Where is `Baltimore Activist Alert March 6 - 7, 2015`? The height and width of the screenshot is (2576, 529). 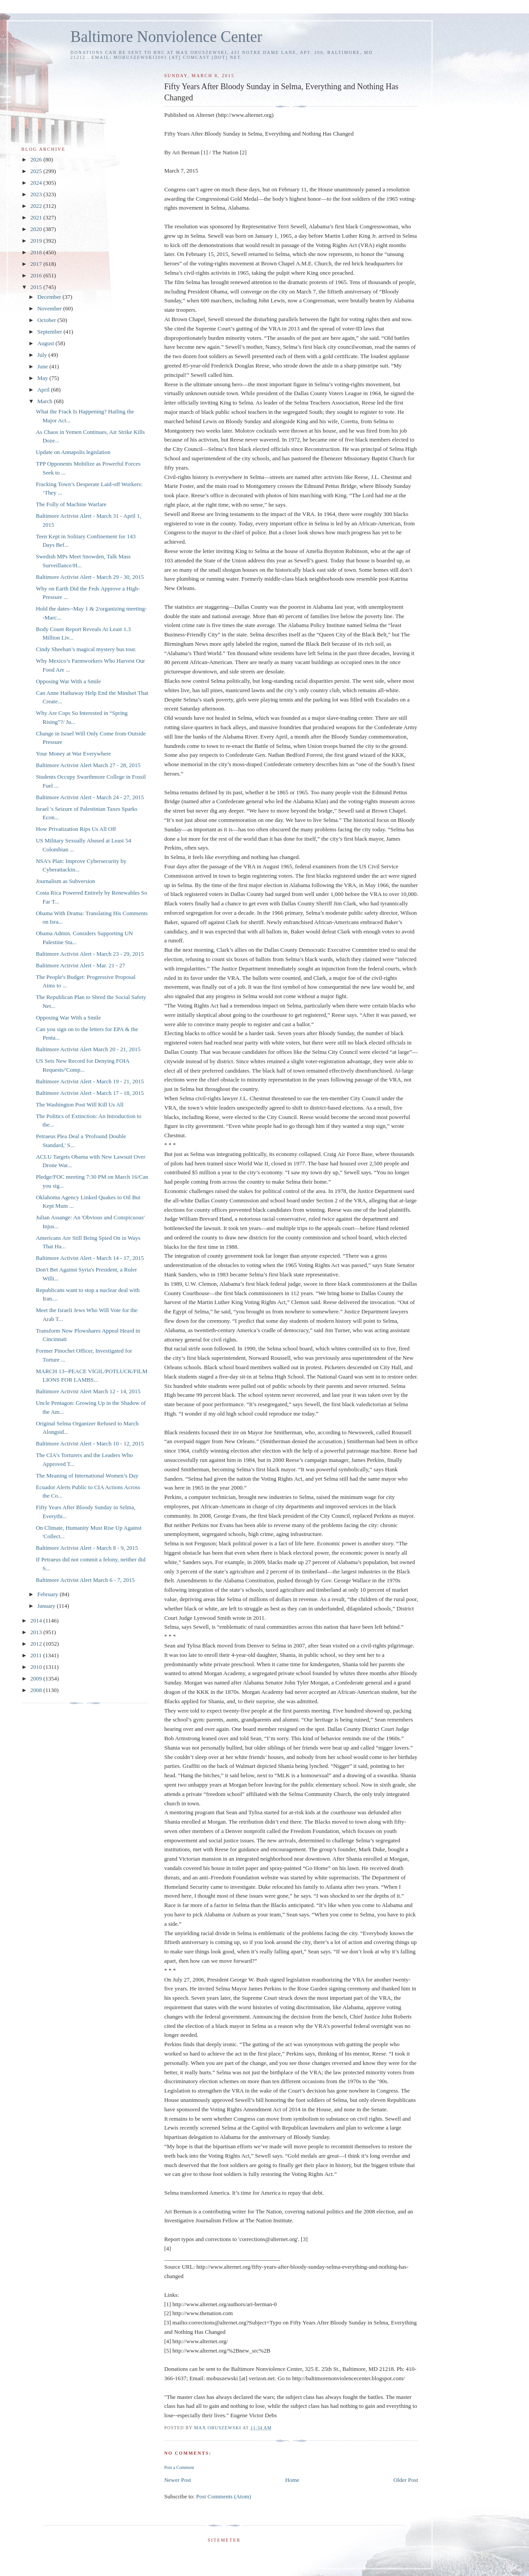
Baltimore Activist Alert March 6 - 7, 2015 is located at coordinates (85, 1580).